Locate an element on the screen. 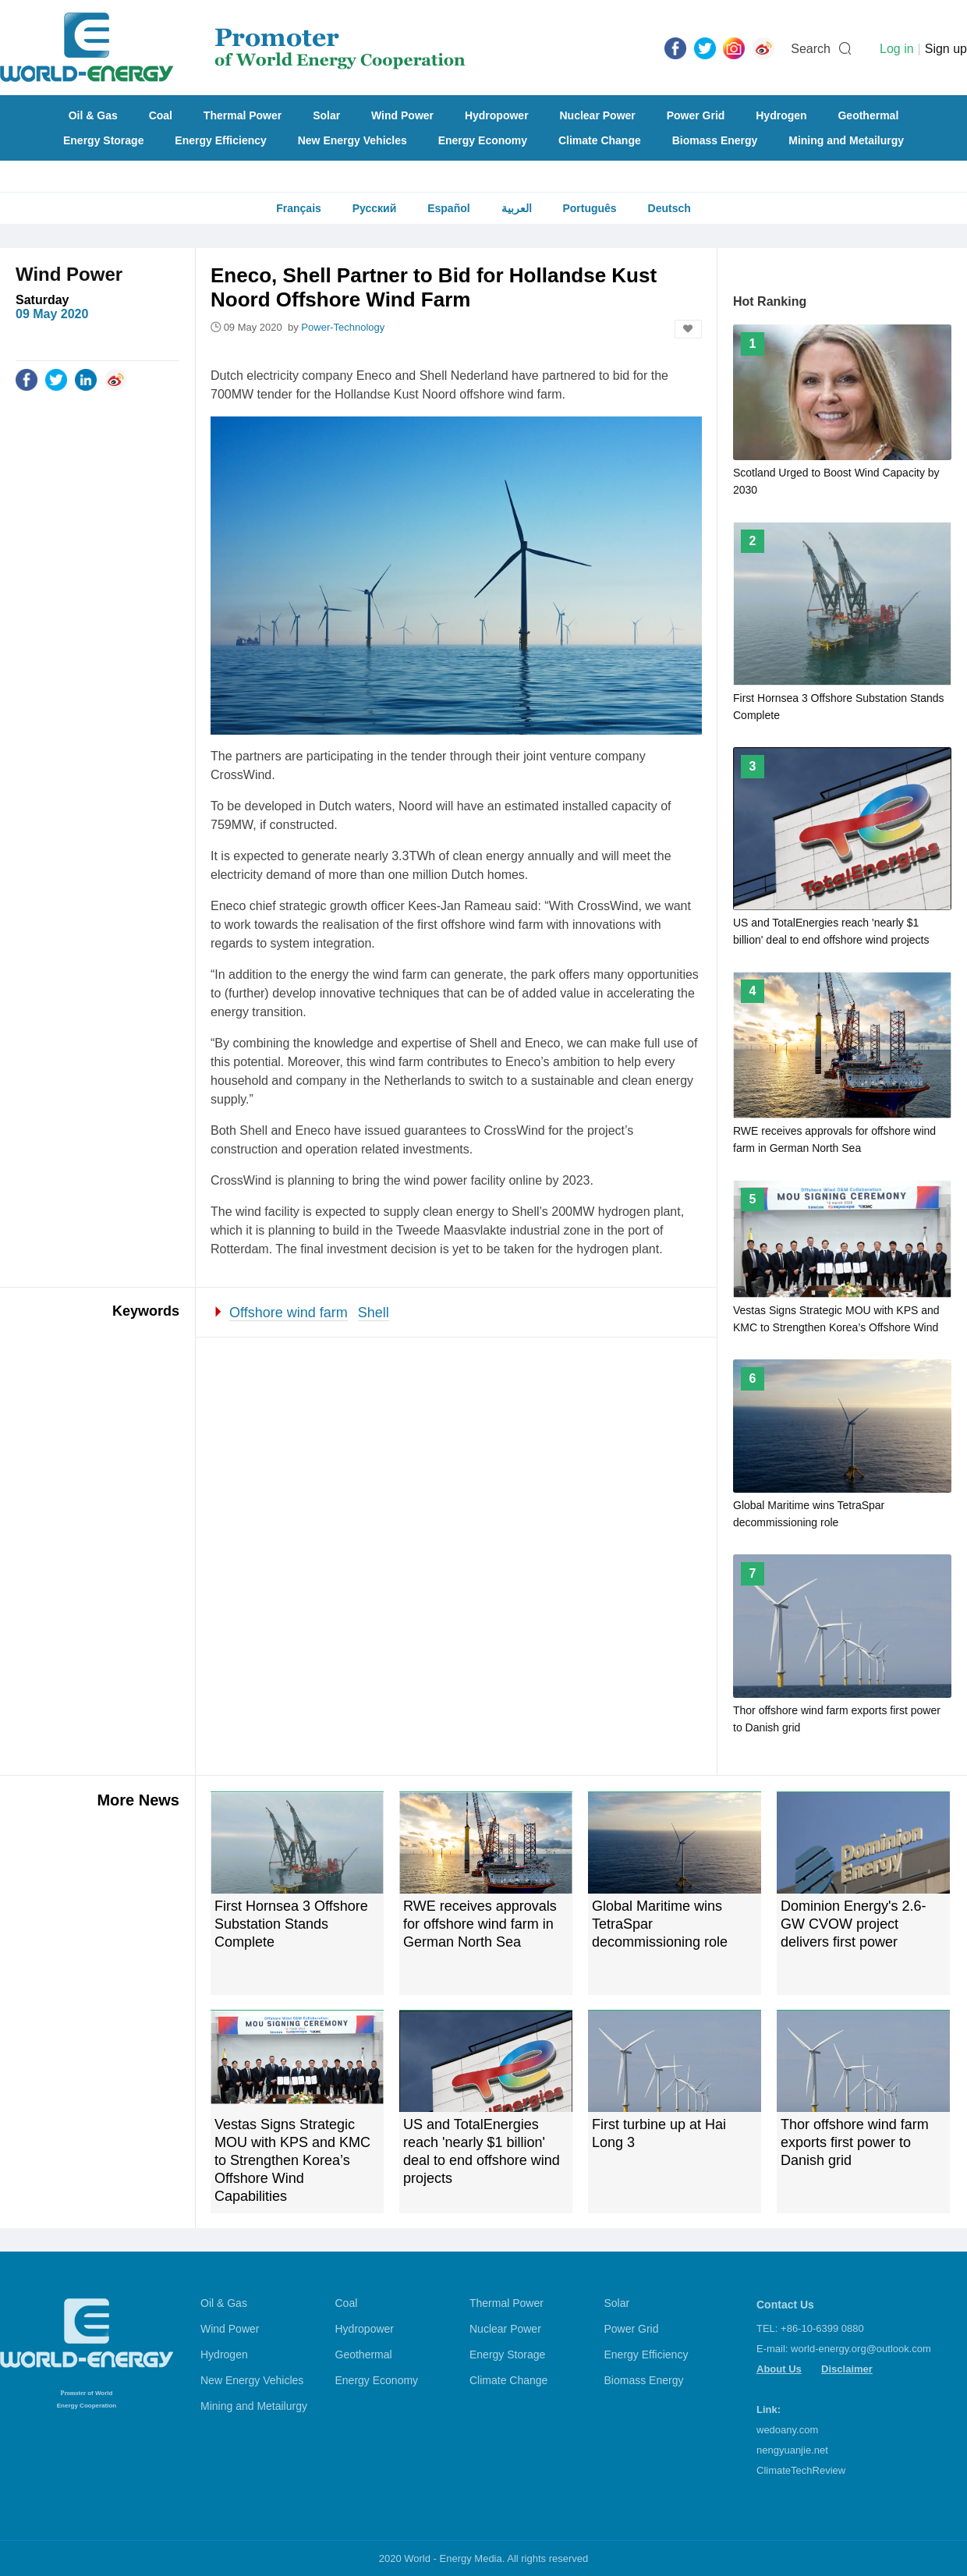  Power Grid is located at coordinates (696, 115).